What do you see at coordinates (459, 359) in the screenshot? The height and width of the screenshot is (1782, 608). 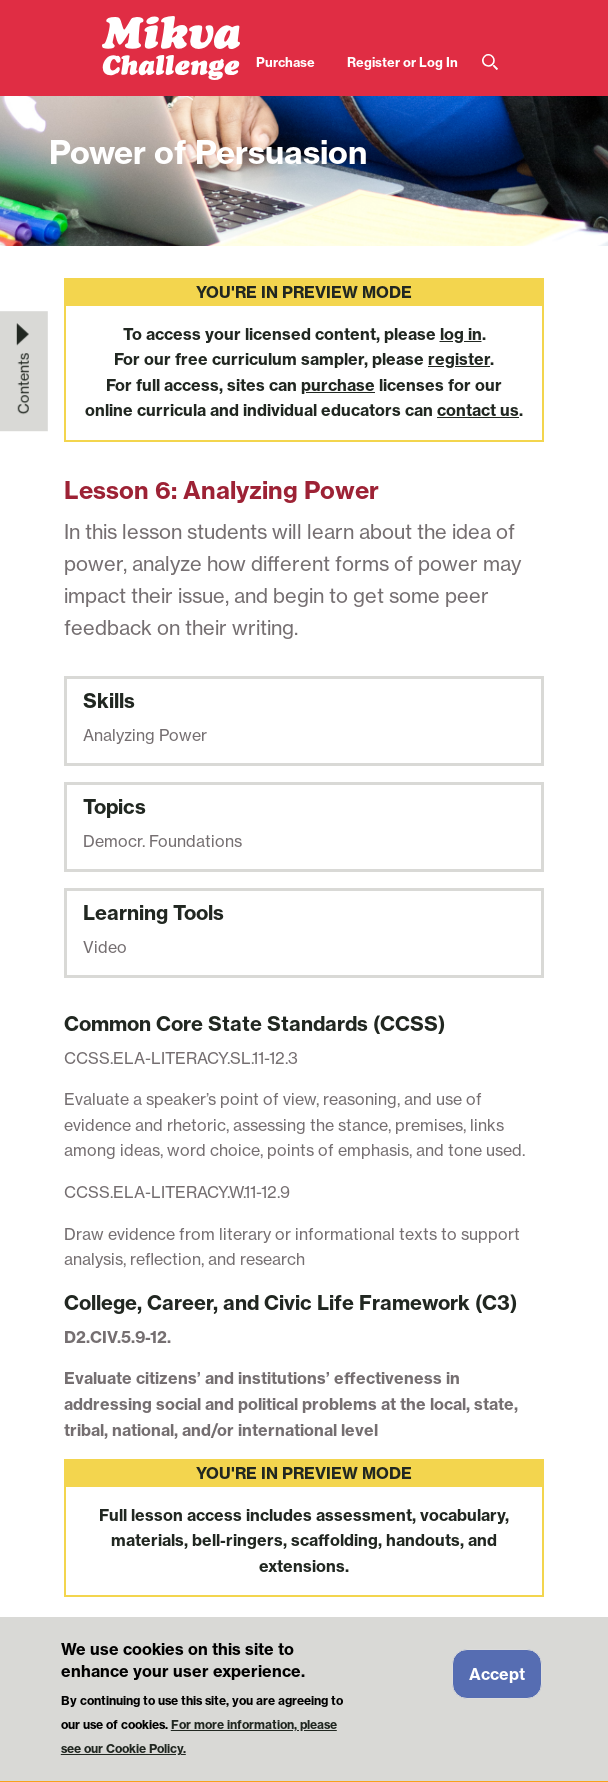 I see `register` at bounding box center [459, 359].